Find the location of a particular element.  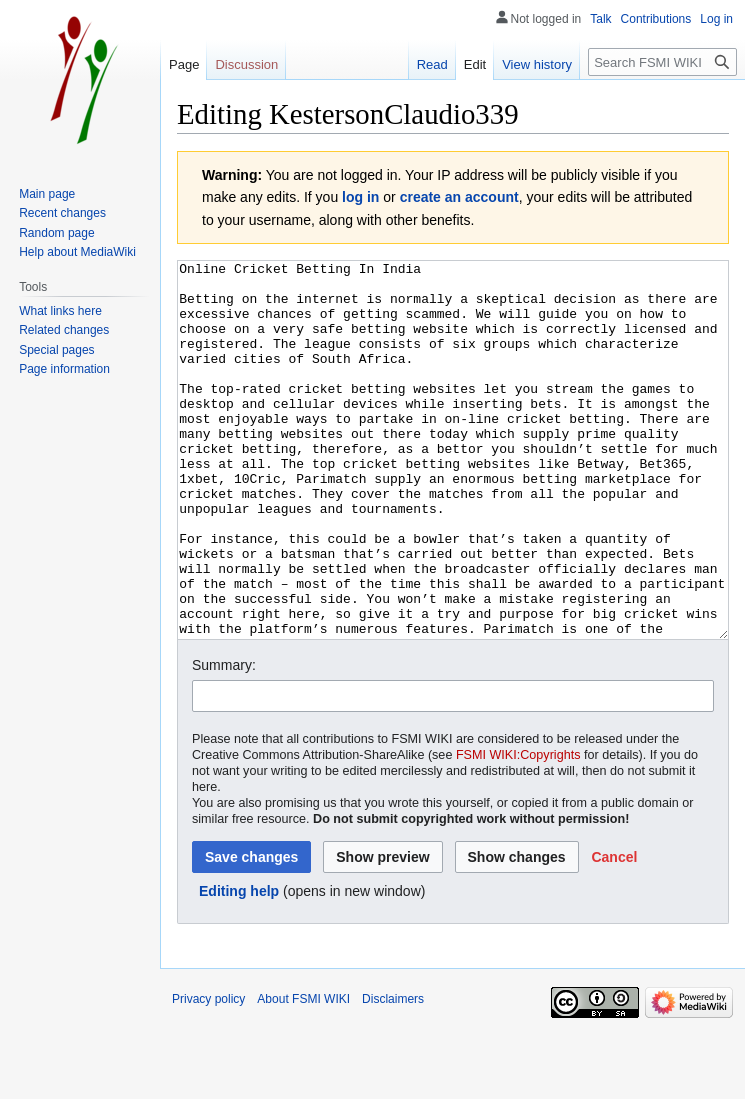

Special pages is located at coordinates (56, 350).